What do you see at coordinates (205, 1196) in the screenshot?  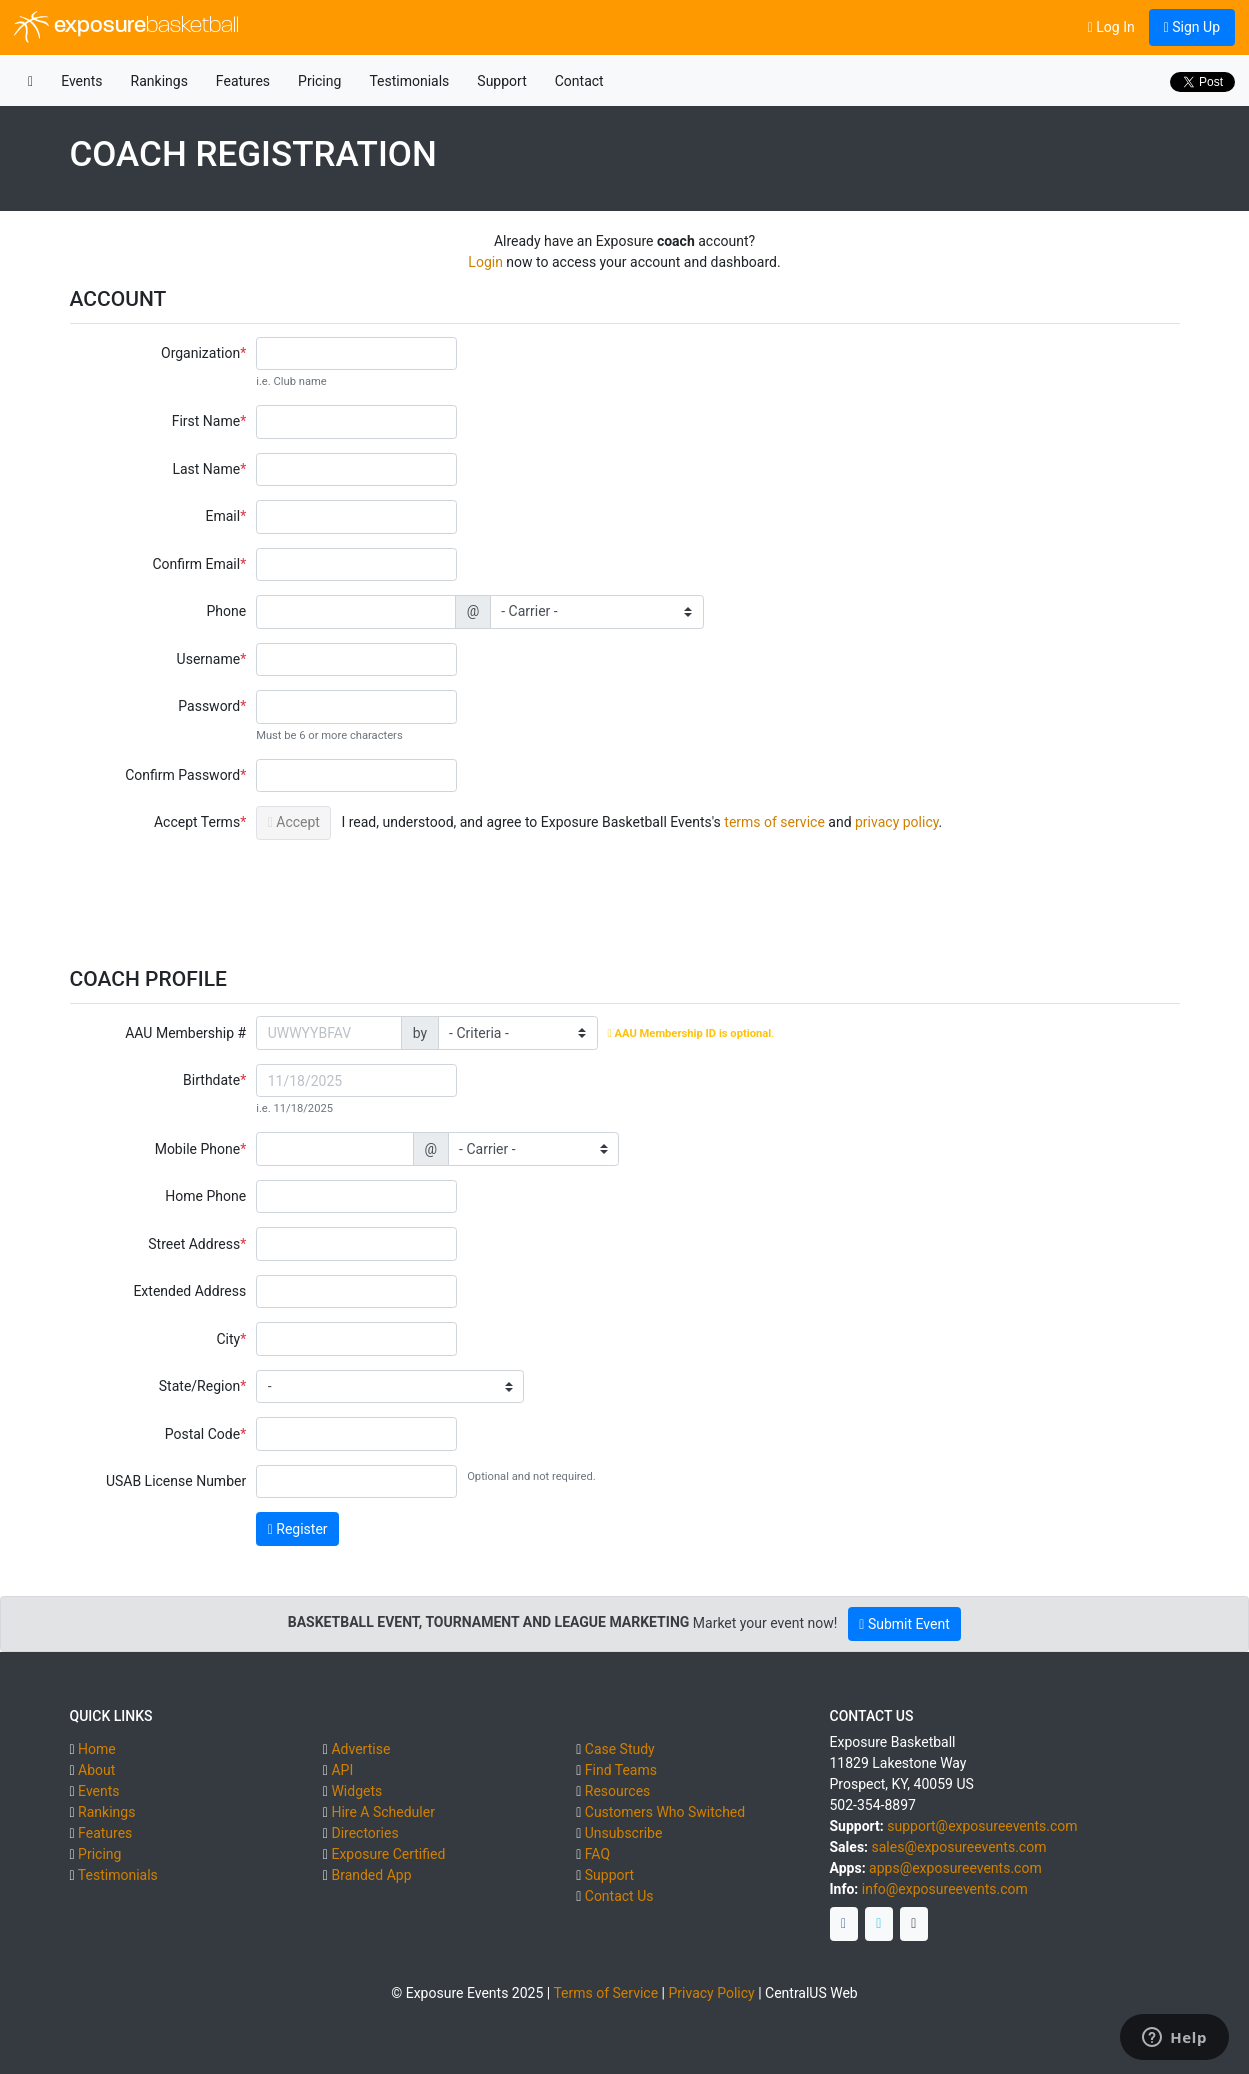 I see `Home Phone` at bounding box center [205, 1196].